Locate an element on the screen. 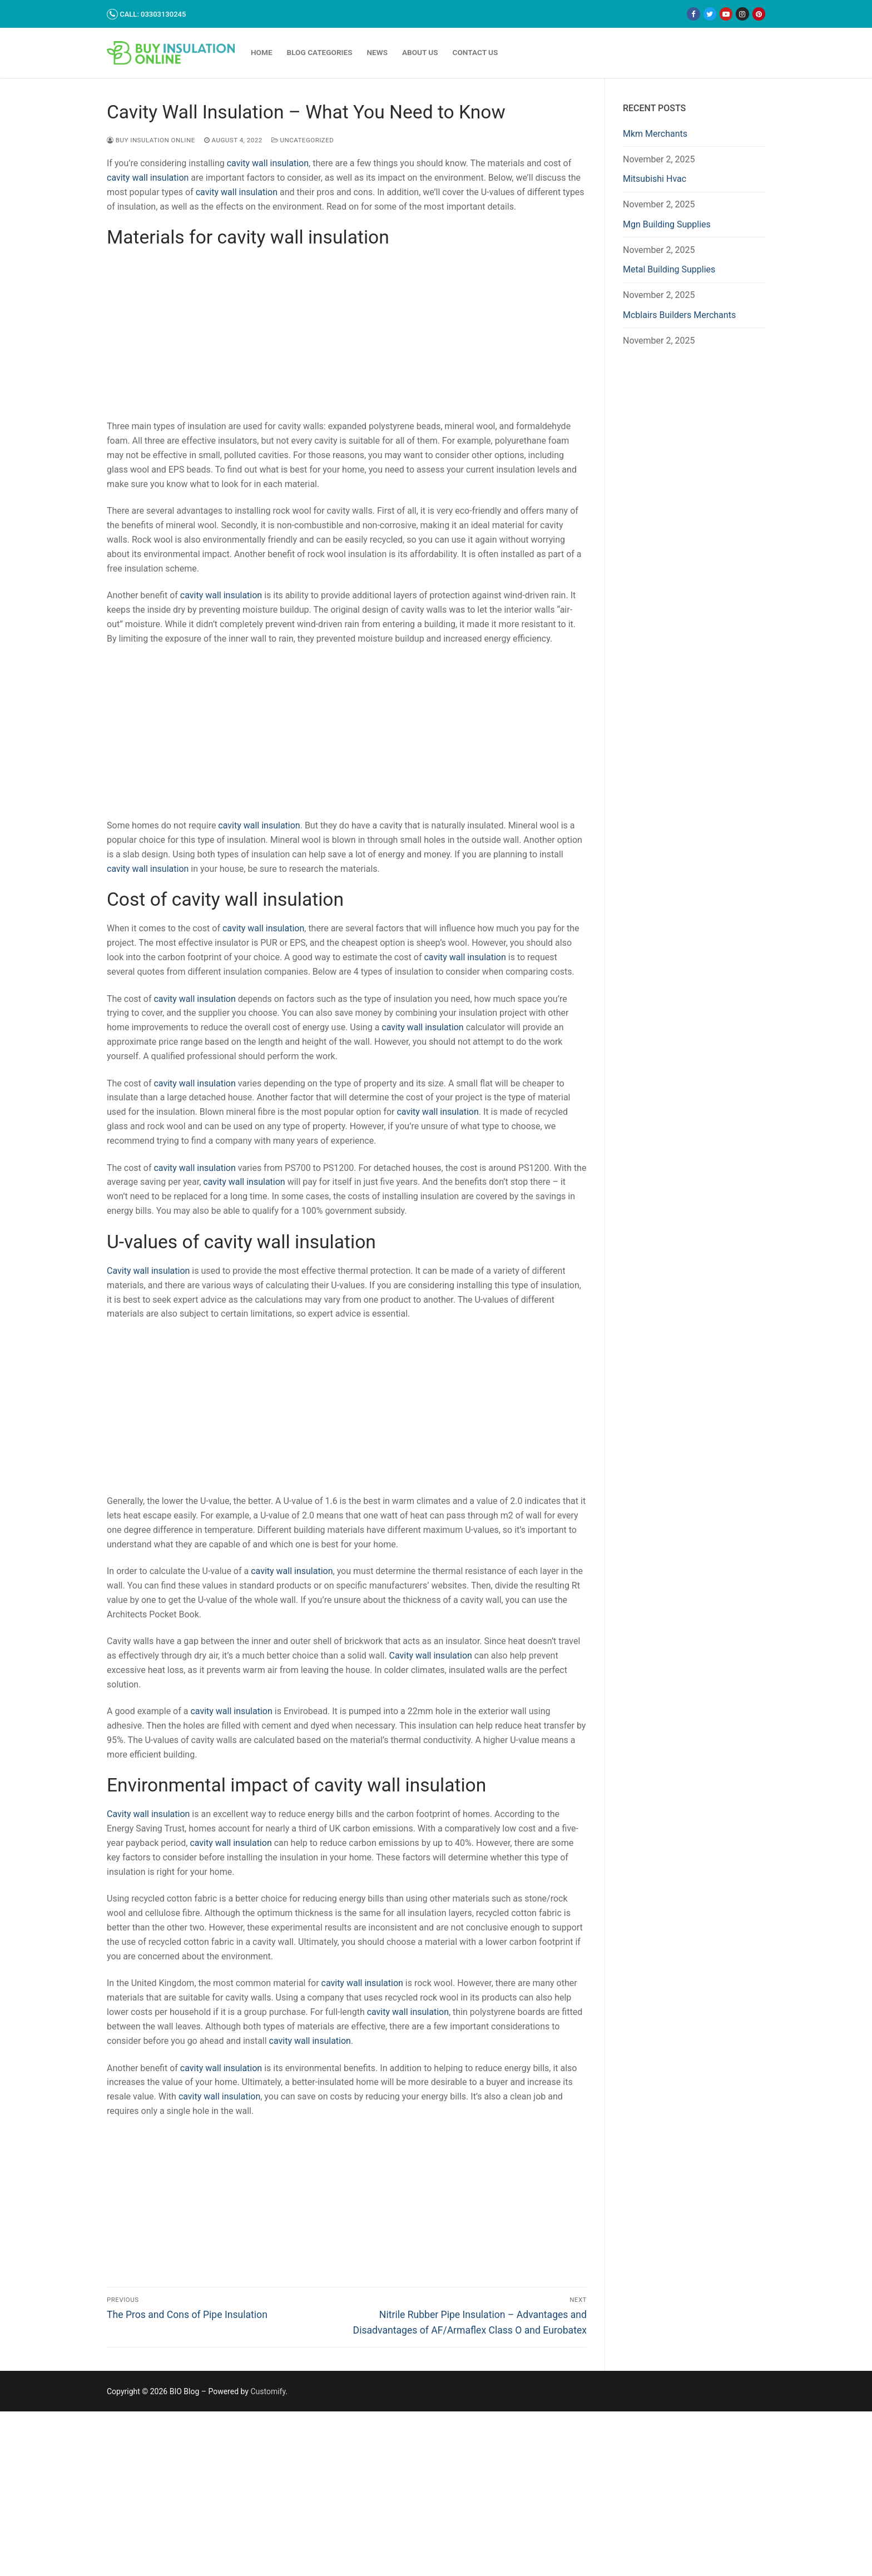  Customify is located at coordinates (267, 2391).